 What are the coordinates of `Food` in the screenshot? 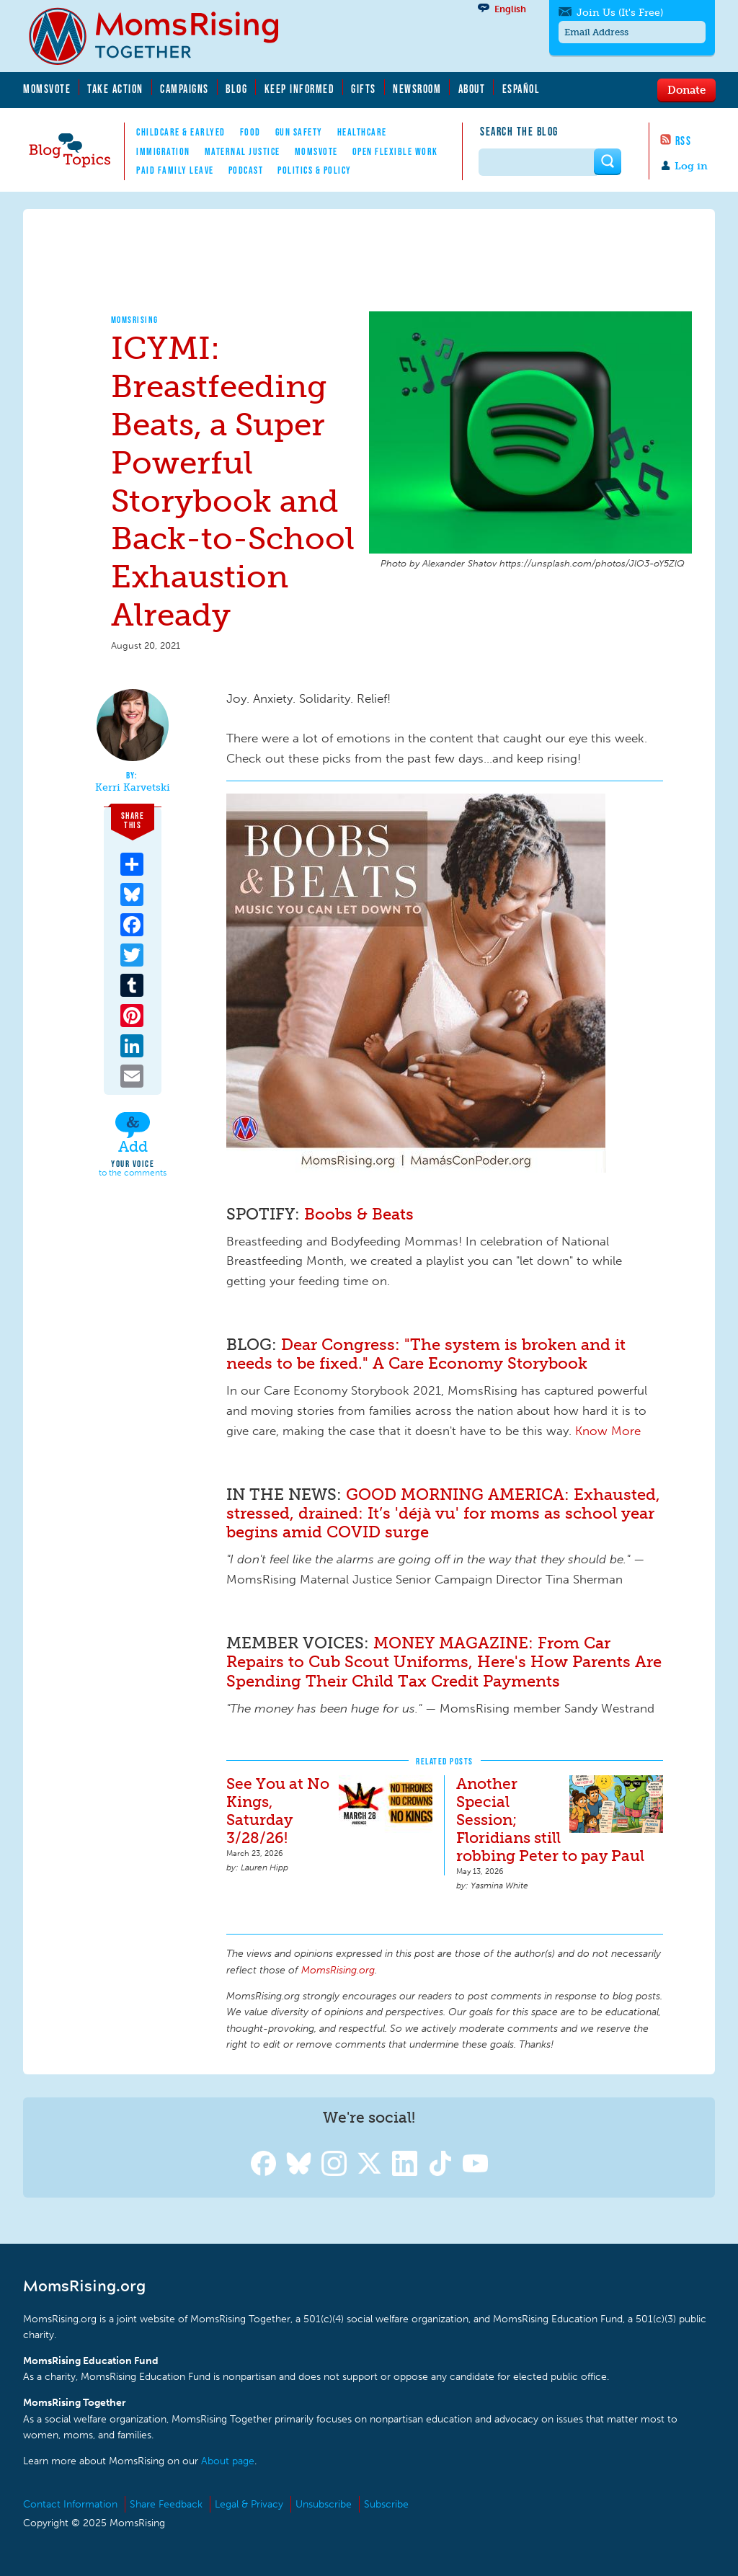 It's located at (250, 132).